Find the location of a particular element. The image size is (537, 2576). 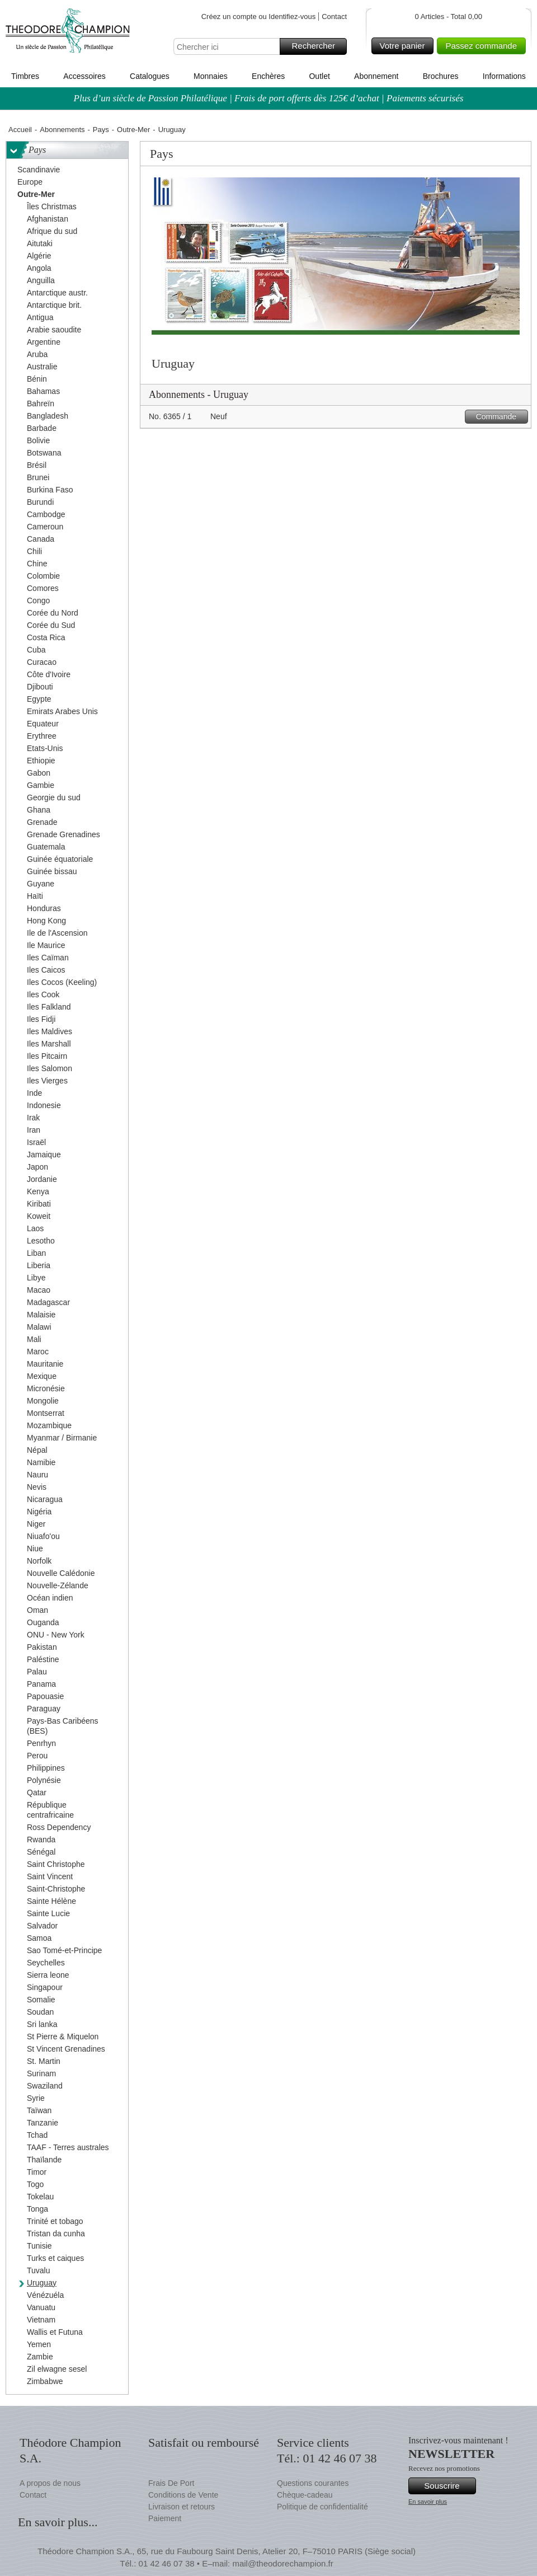

Informations is located at coordinates (504, 76).